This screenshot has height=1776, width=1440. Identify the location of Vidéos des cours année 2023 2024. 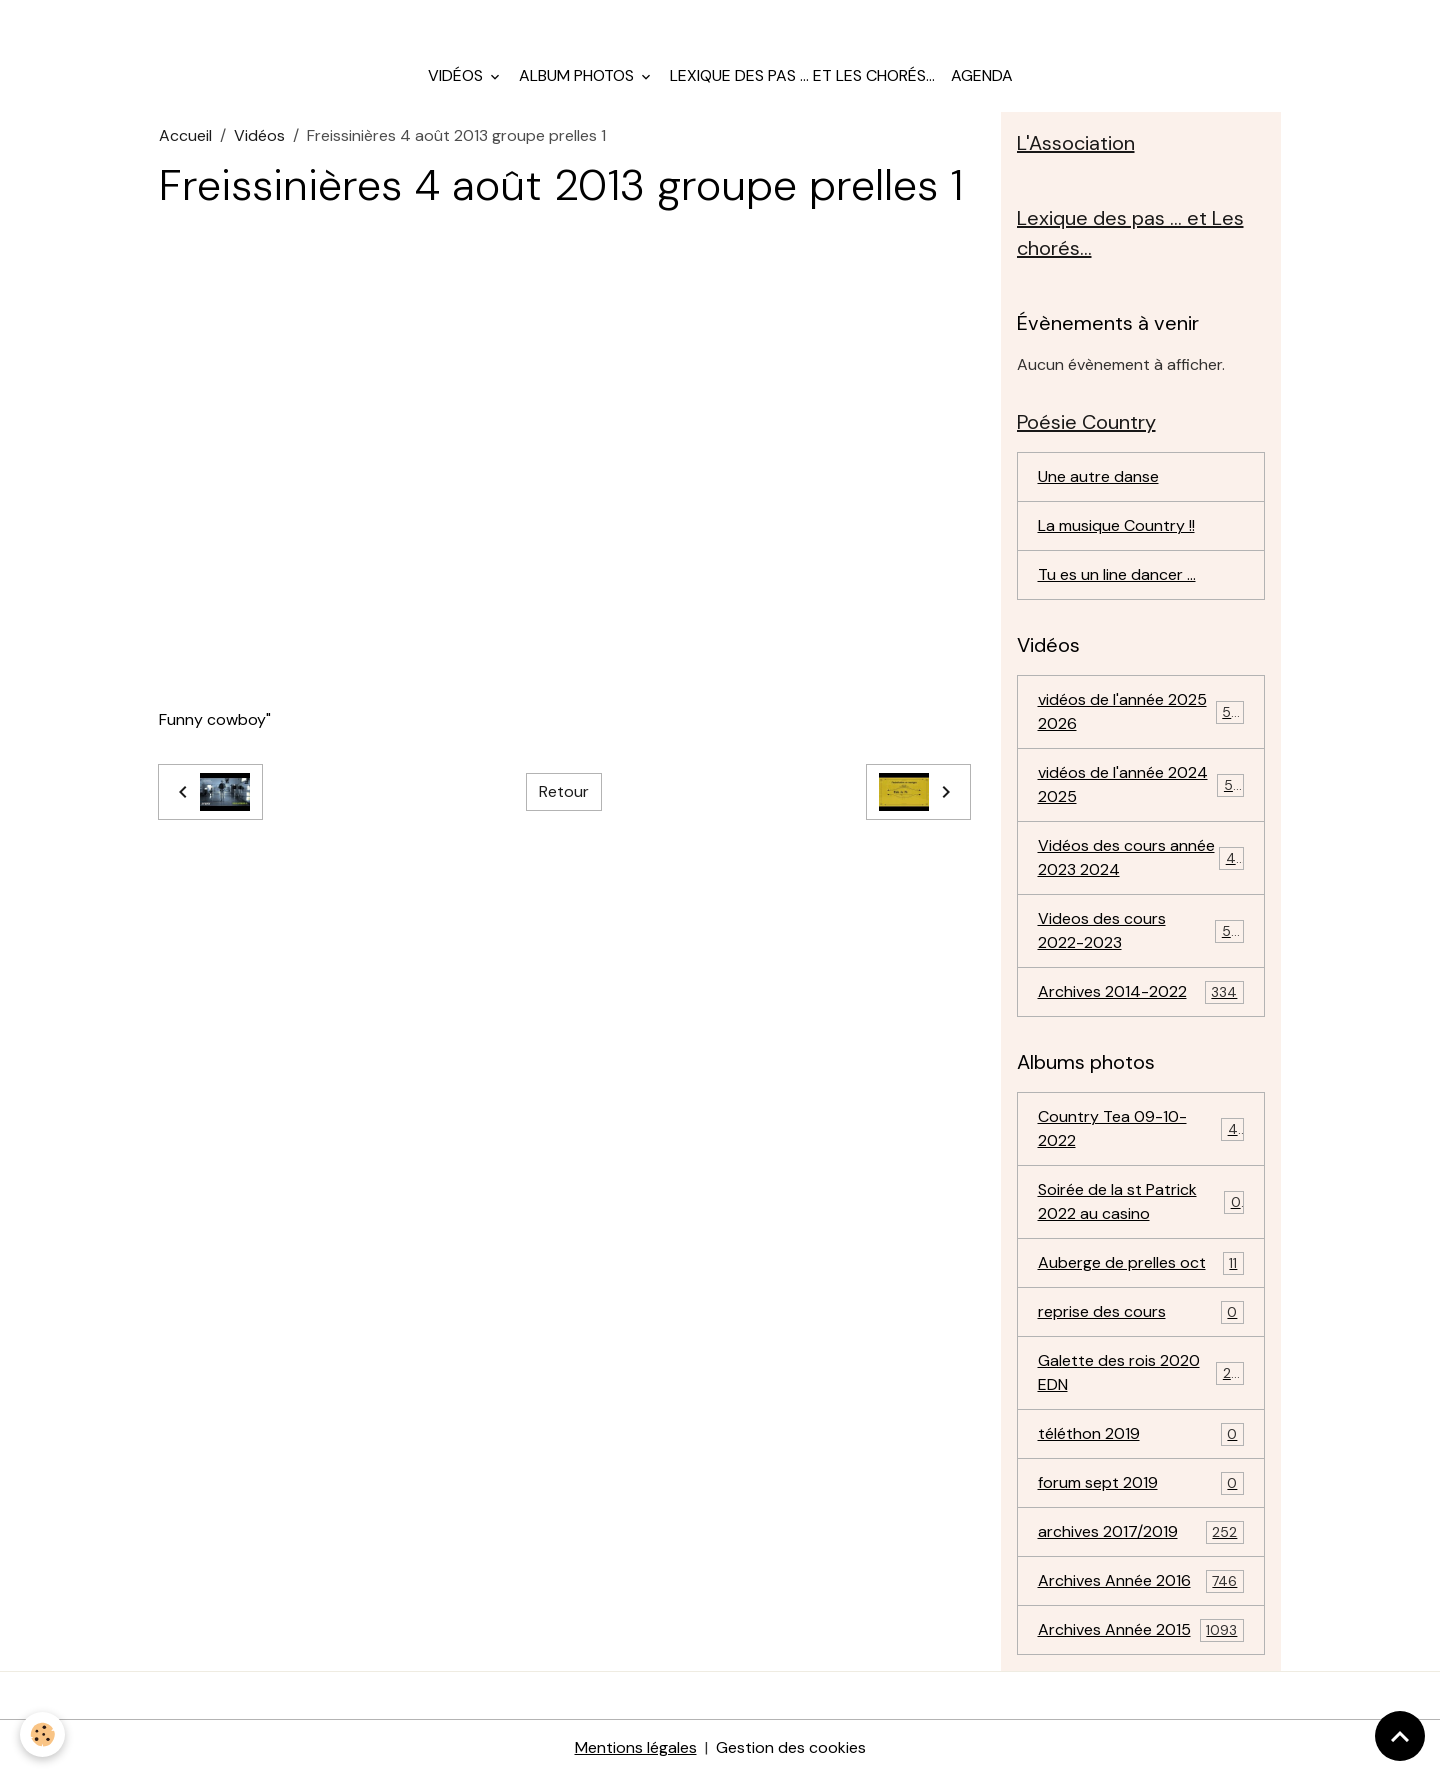
(1141, 857).